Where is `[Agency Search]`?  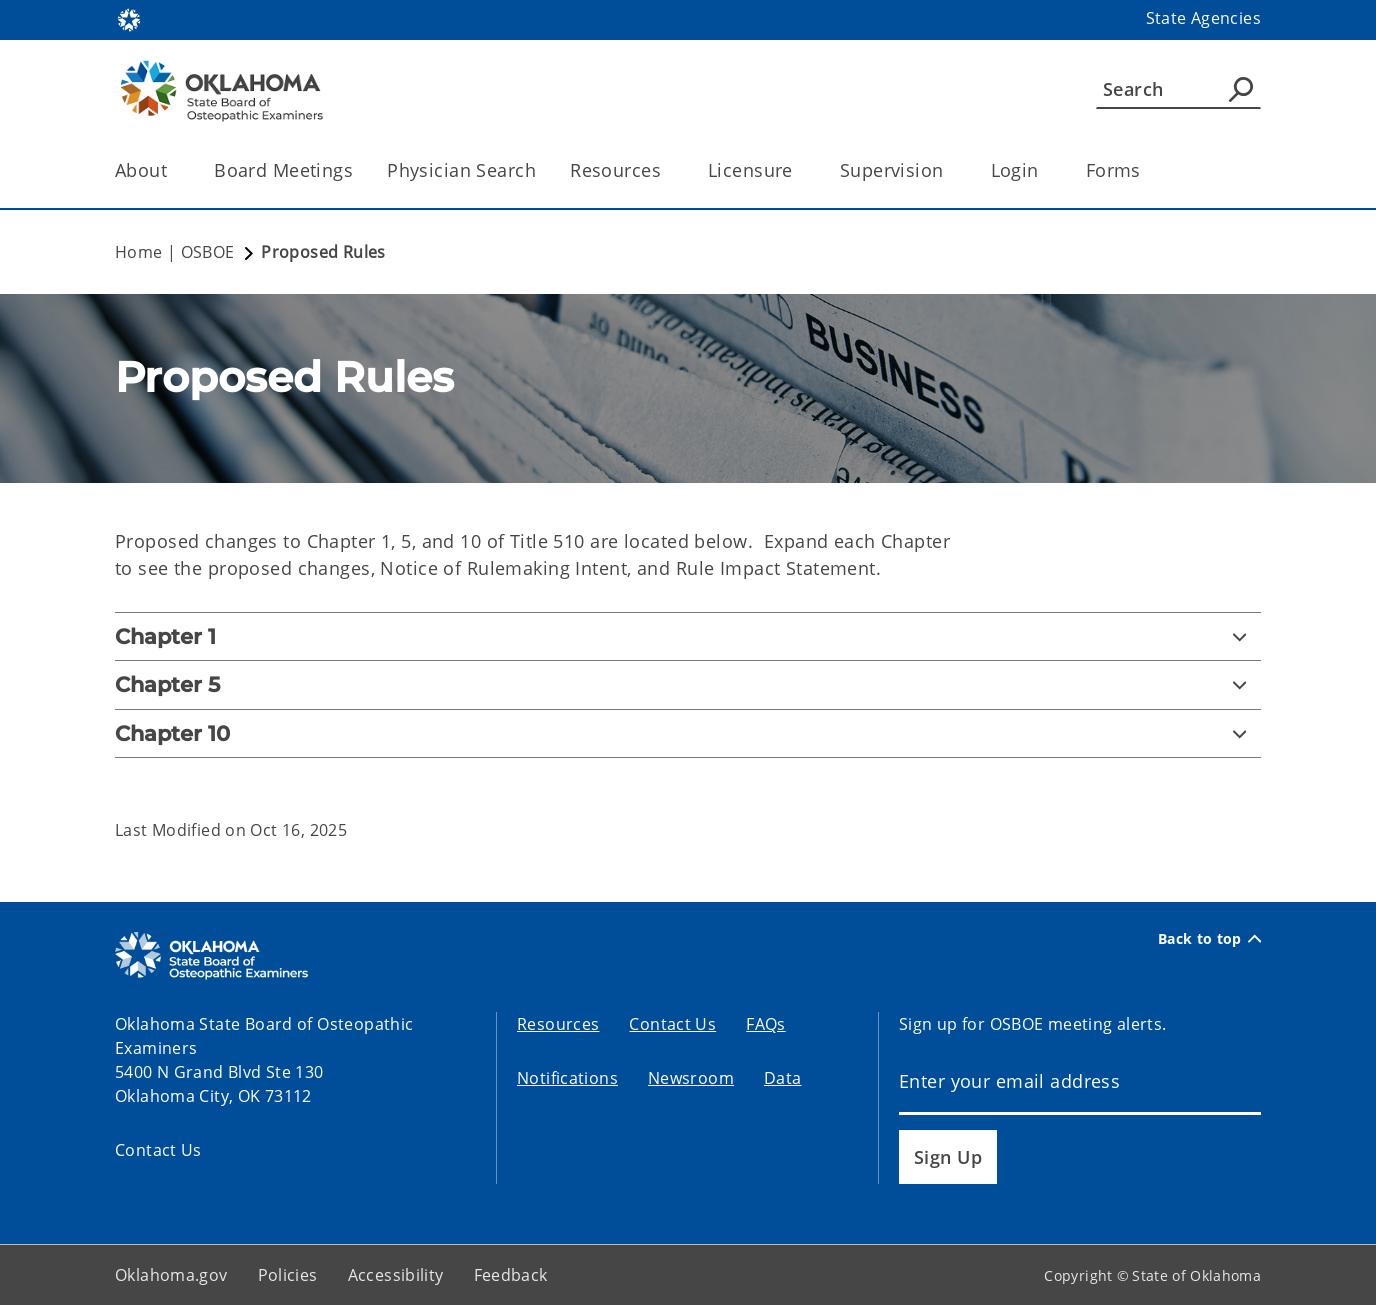
[Agency Search] is located at coordinates (1241, 89).